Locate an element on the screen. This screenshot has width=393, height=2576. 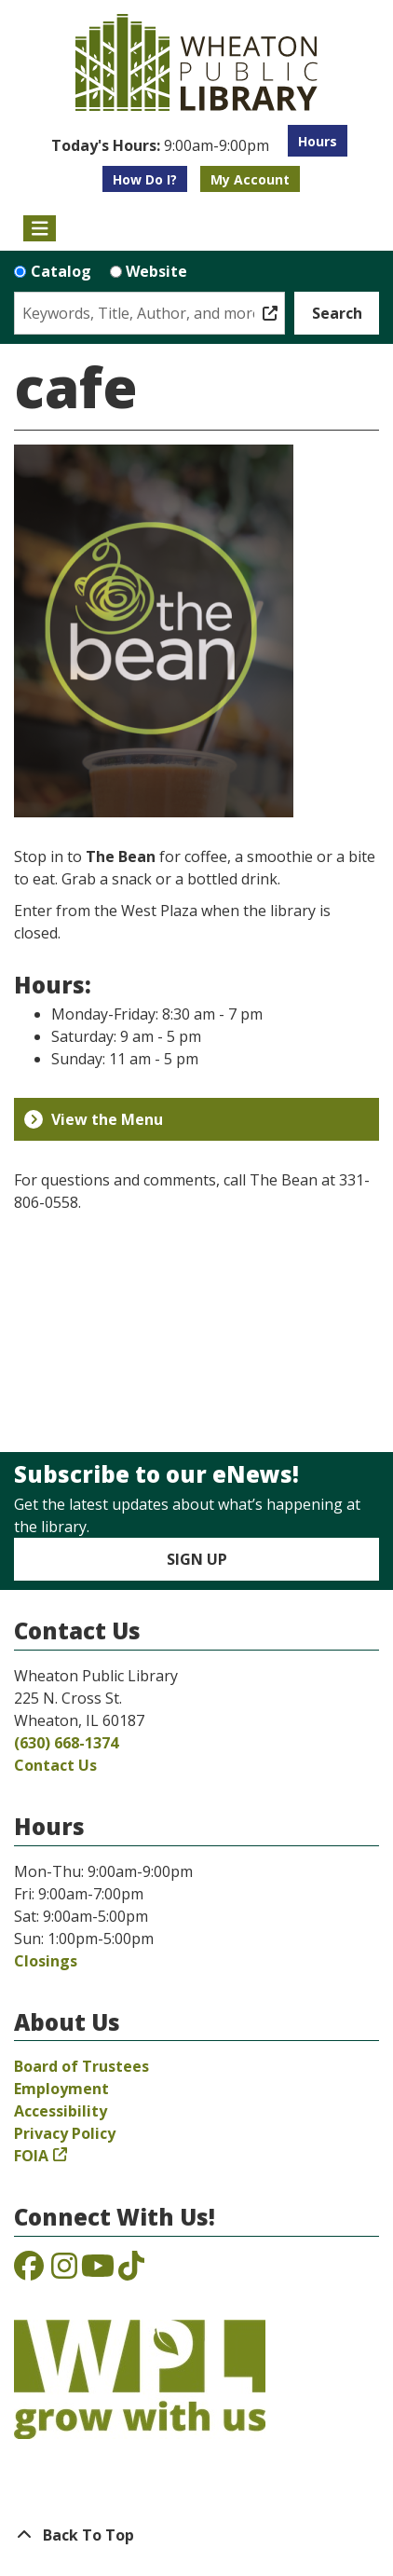
[View the Wheaton Public Library on Instagram] is located at coordinates (64, 2271).